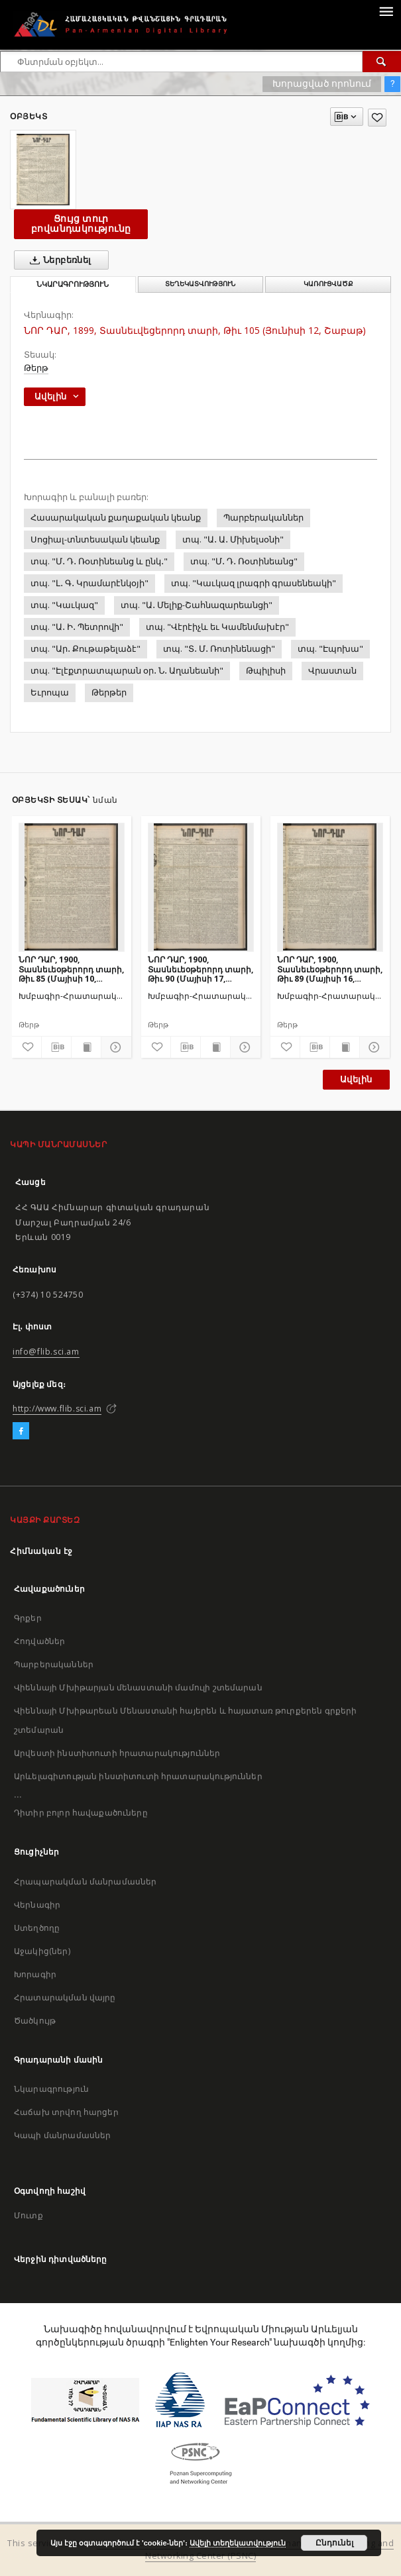 The width and height of the screenshot is (401, 2576). I want to click on Սոցիալ-տնտեսական կեանք, so click(95, 539).